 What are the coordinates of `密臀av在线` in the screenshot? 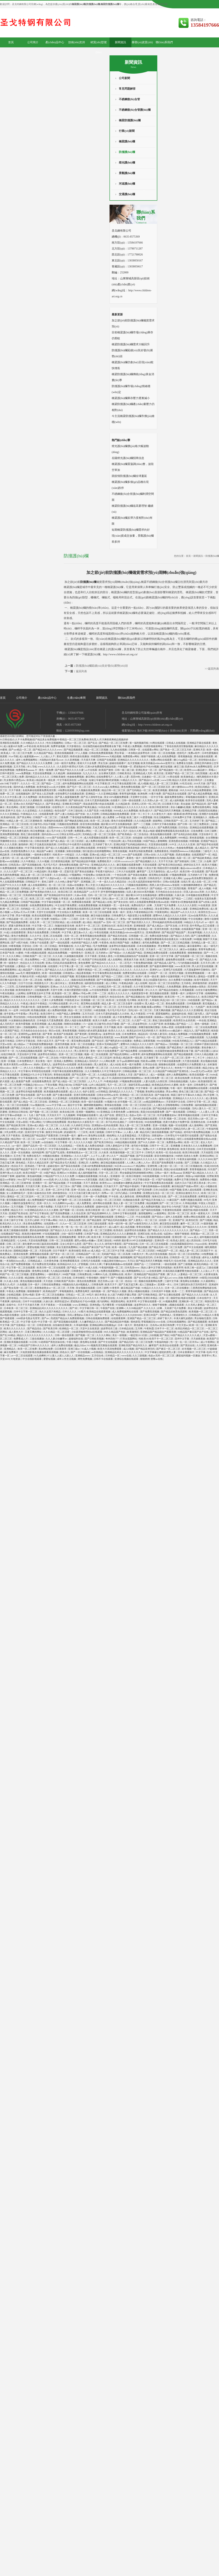 It's located at (157, 1359).